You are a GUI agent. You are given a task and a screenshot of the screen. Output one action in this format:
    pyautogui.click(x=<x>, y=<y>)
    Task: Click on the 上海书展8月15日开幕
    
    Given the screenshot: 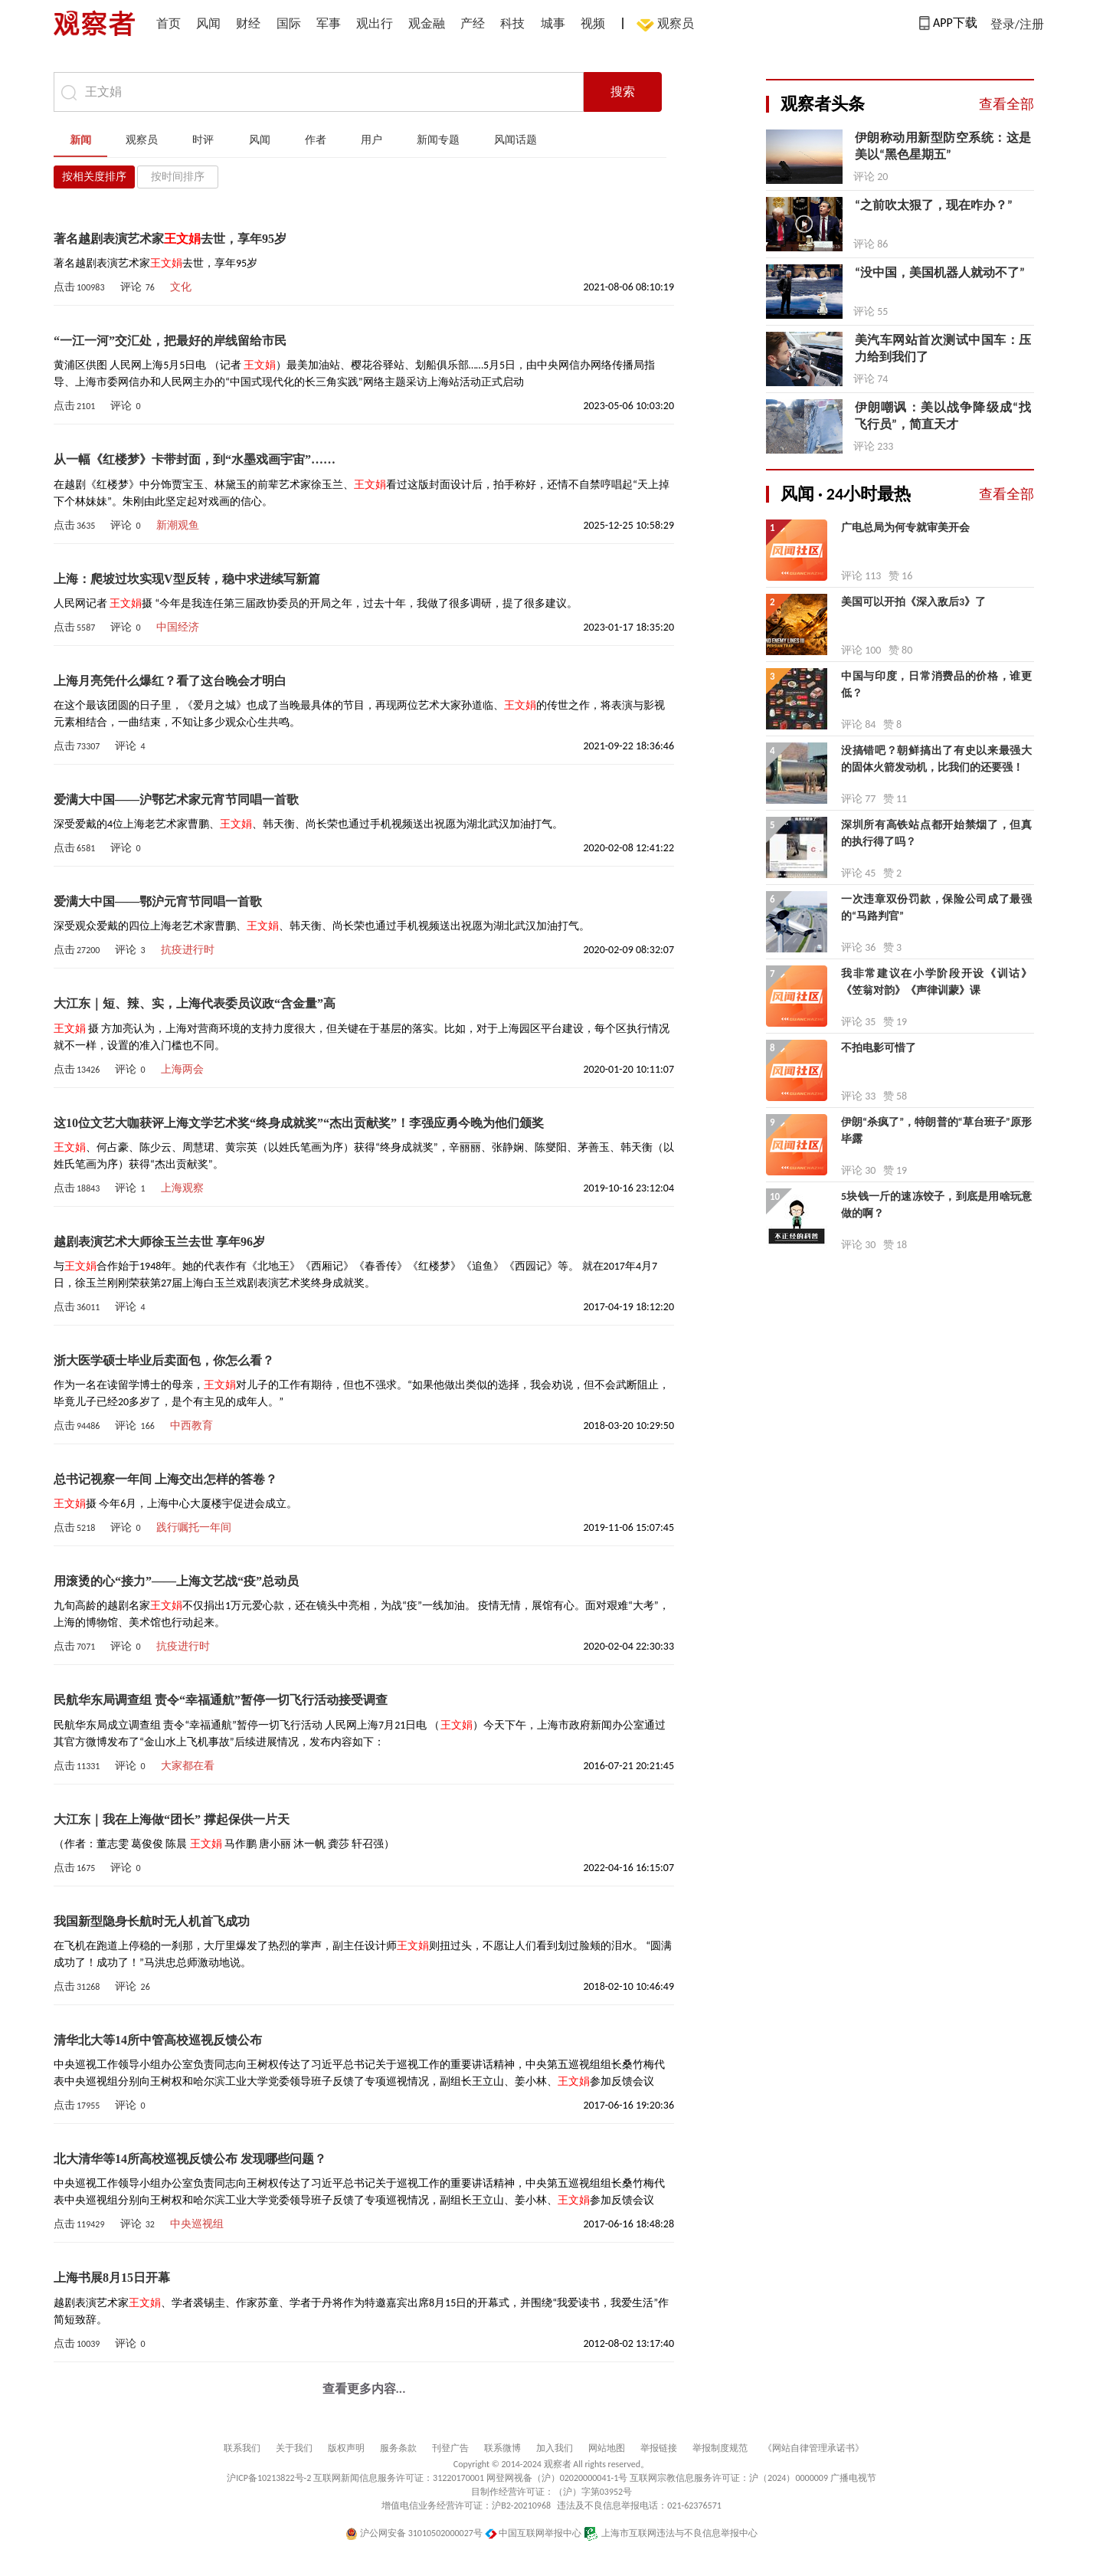 What is the action you would take?
    pyautogui.click(x=112, y=2277)
    